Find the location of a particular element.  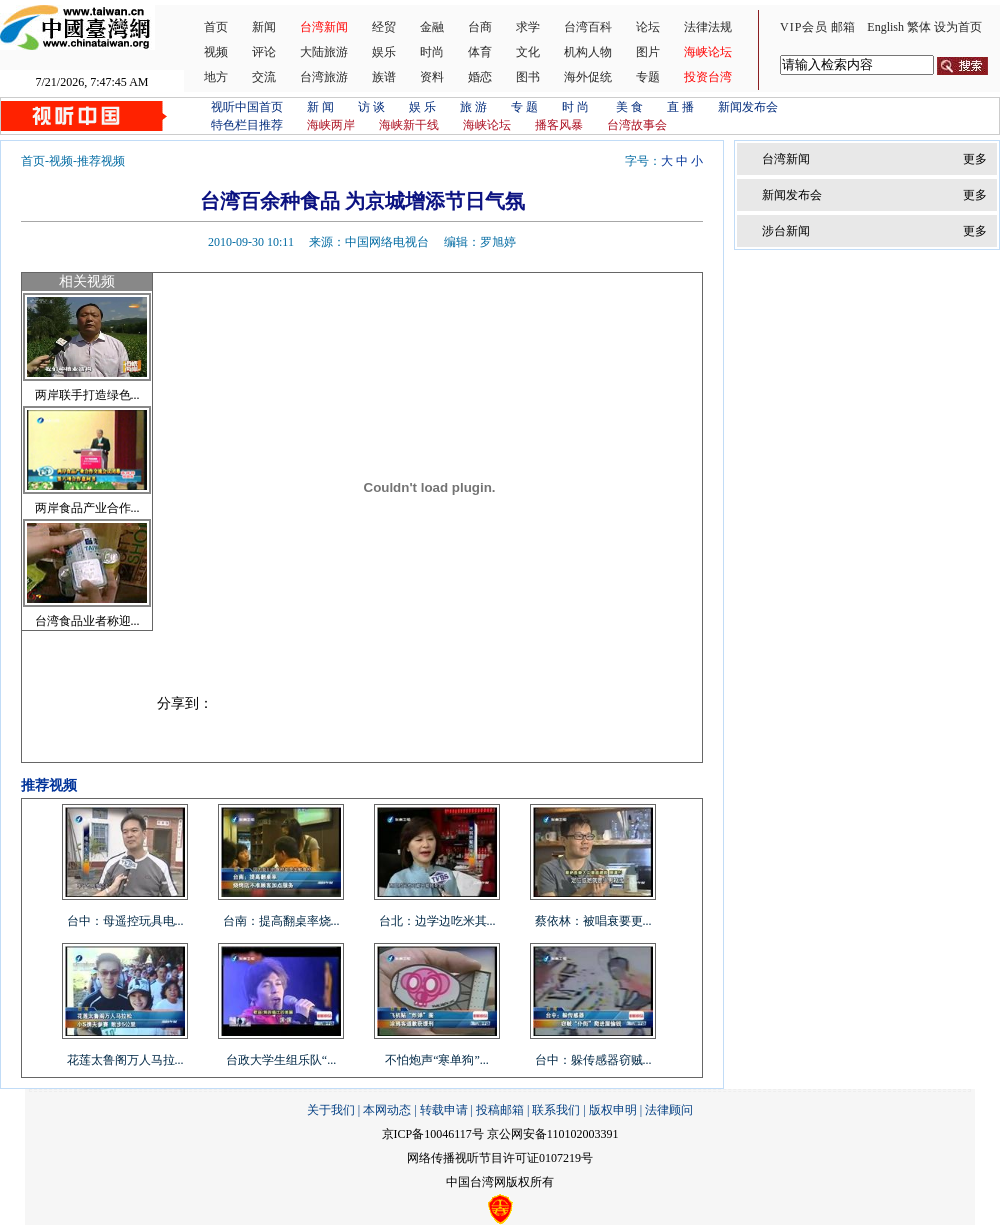

投资台湾 is located at coordinates (708, 77).